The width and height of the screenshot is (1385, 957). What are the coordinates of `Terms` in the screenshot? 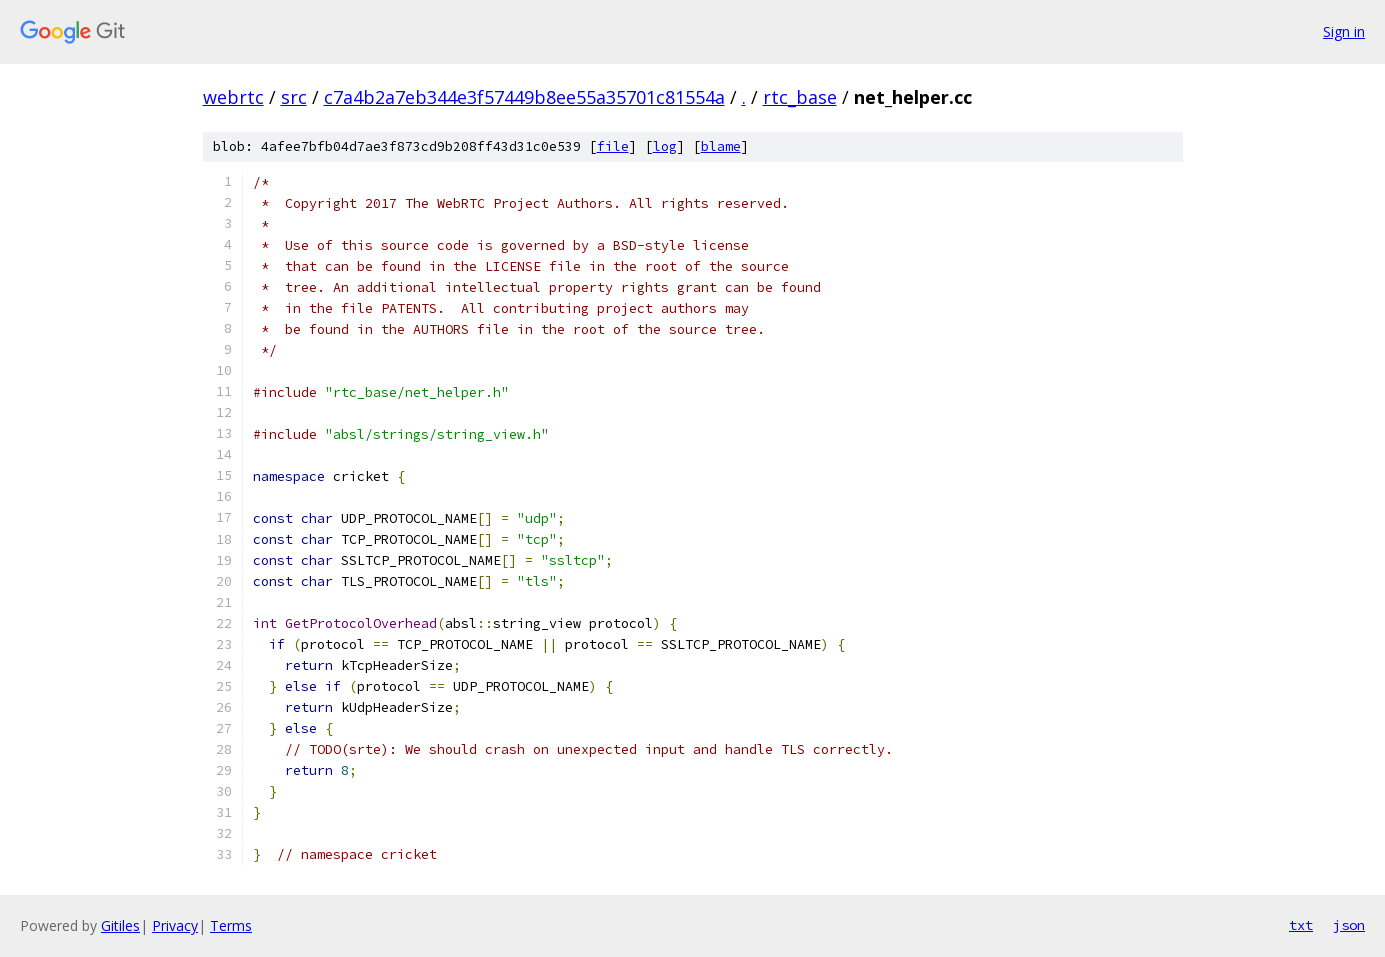 It's located at (231, 925).